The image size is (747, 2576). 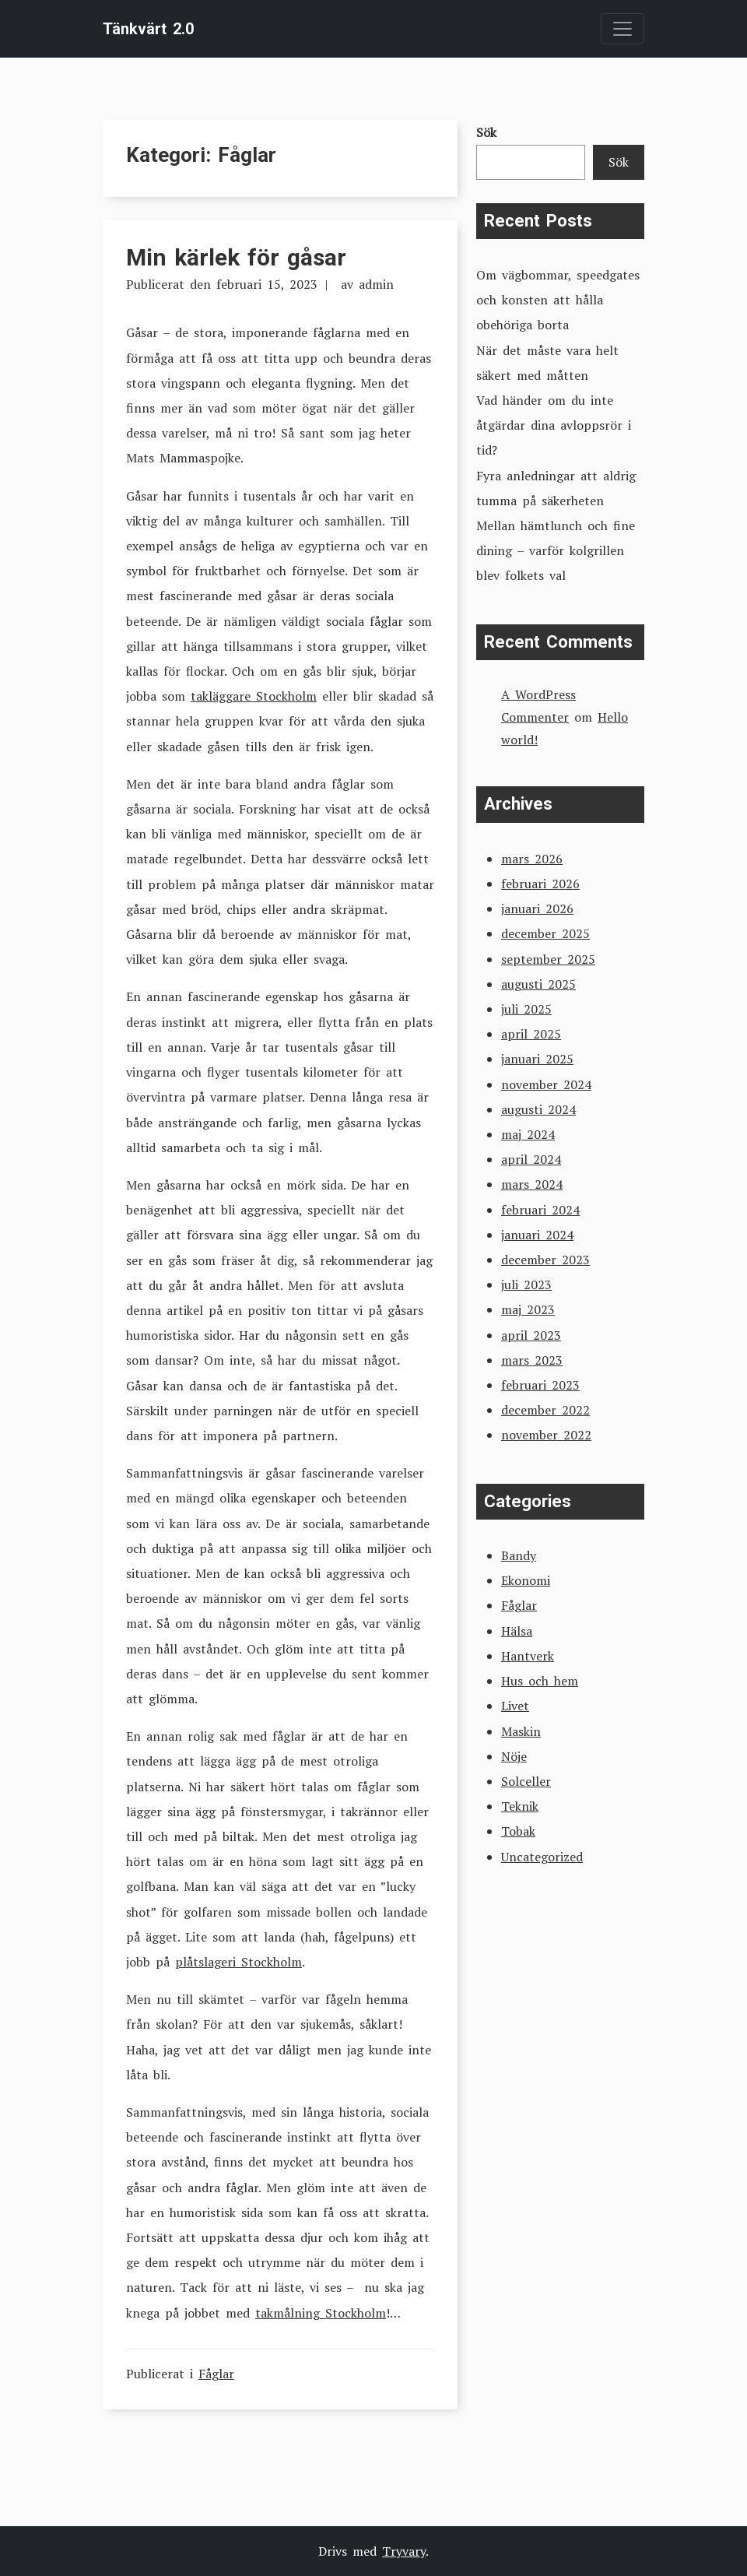 What do you see at coordinates (546, 1434) in the screenshot?
I see `november 2022` at bounding box center [546, 1434].